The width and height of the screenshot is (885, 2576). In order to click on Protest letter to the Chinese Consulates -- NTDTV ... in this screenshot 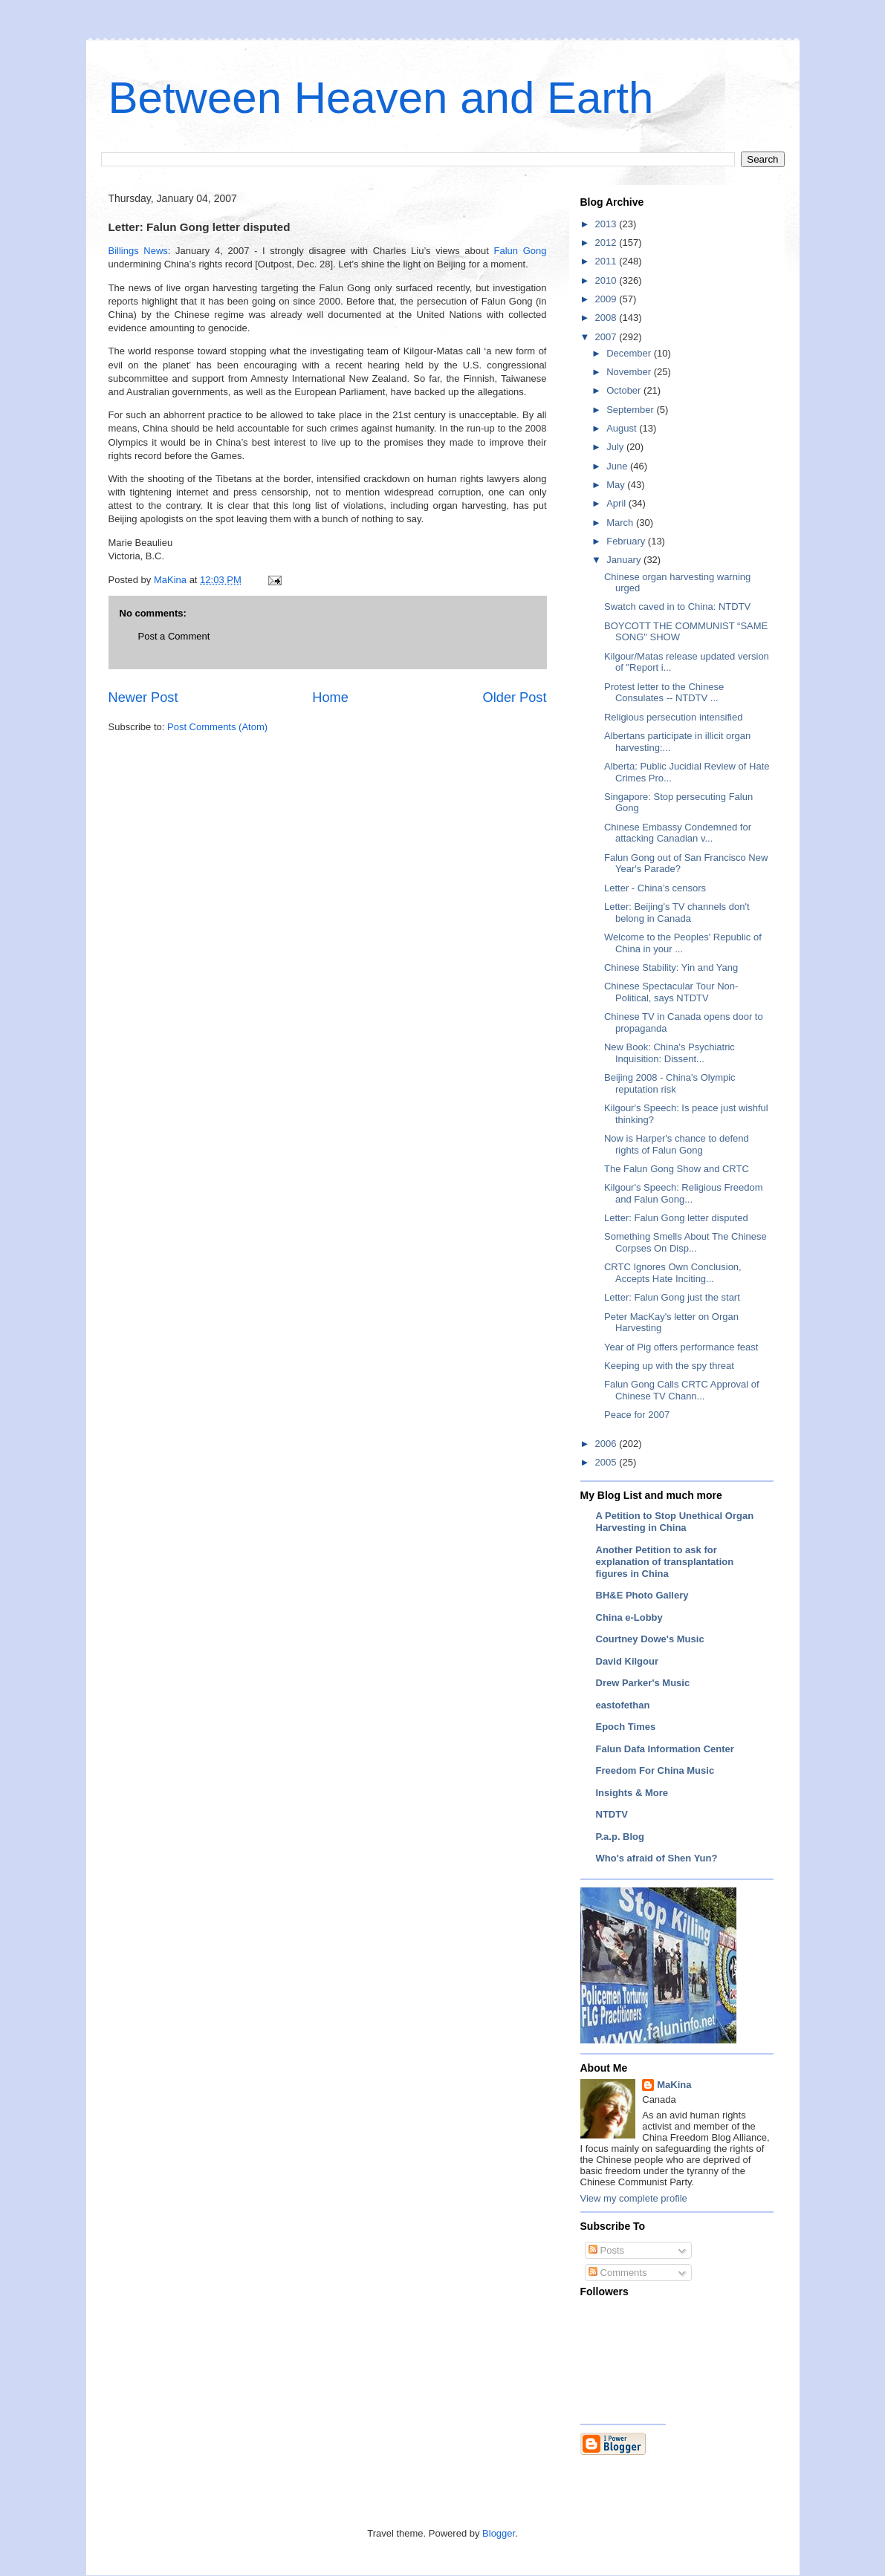, I will do `click(664, 692)`.